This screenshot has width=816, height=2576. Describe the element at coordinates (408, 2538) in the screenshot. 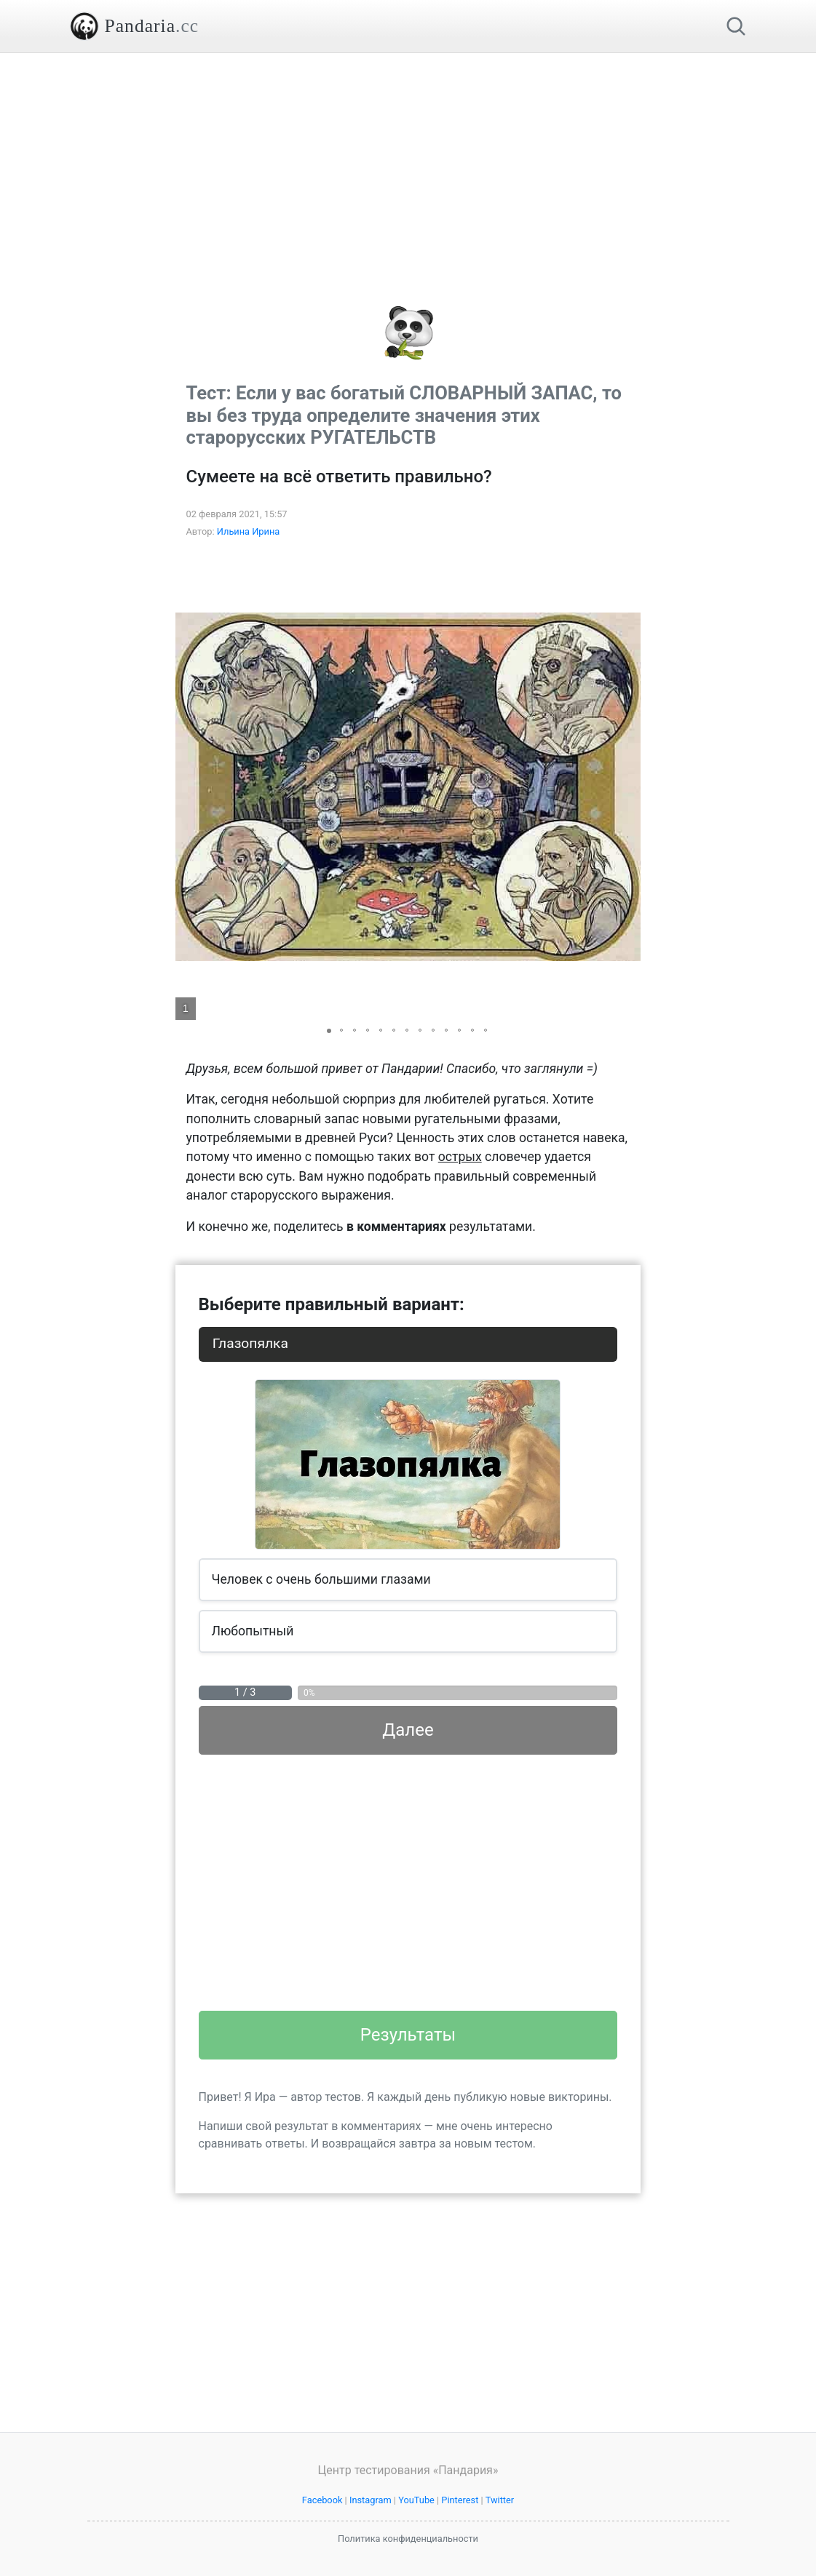

I see `Политика конфиденциальности` at that location.